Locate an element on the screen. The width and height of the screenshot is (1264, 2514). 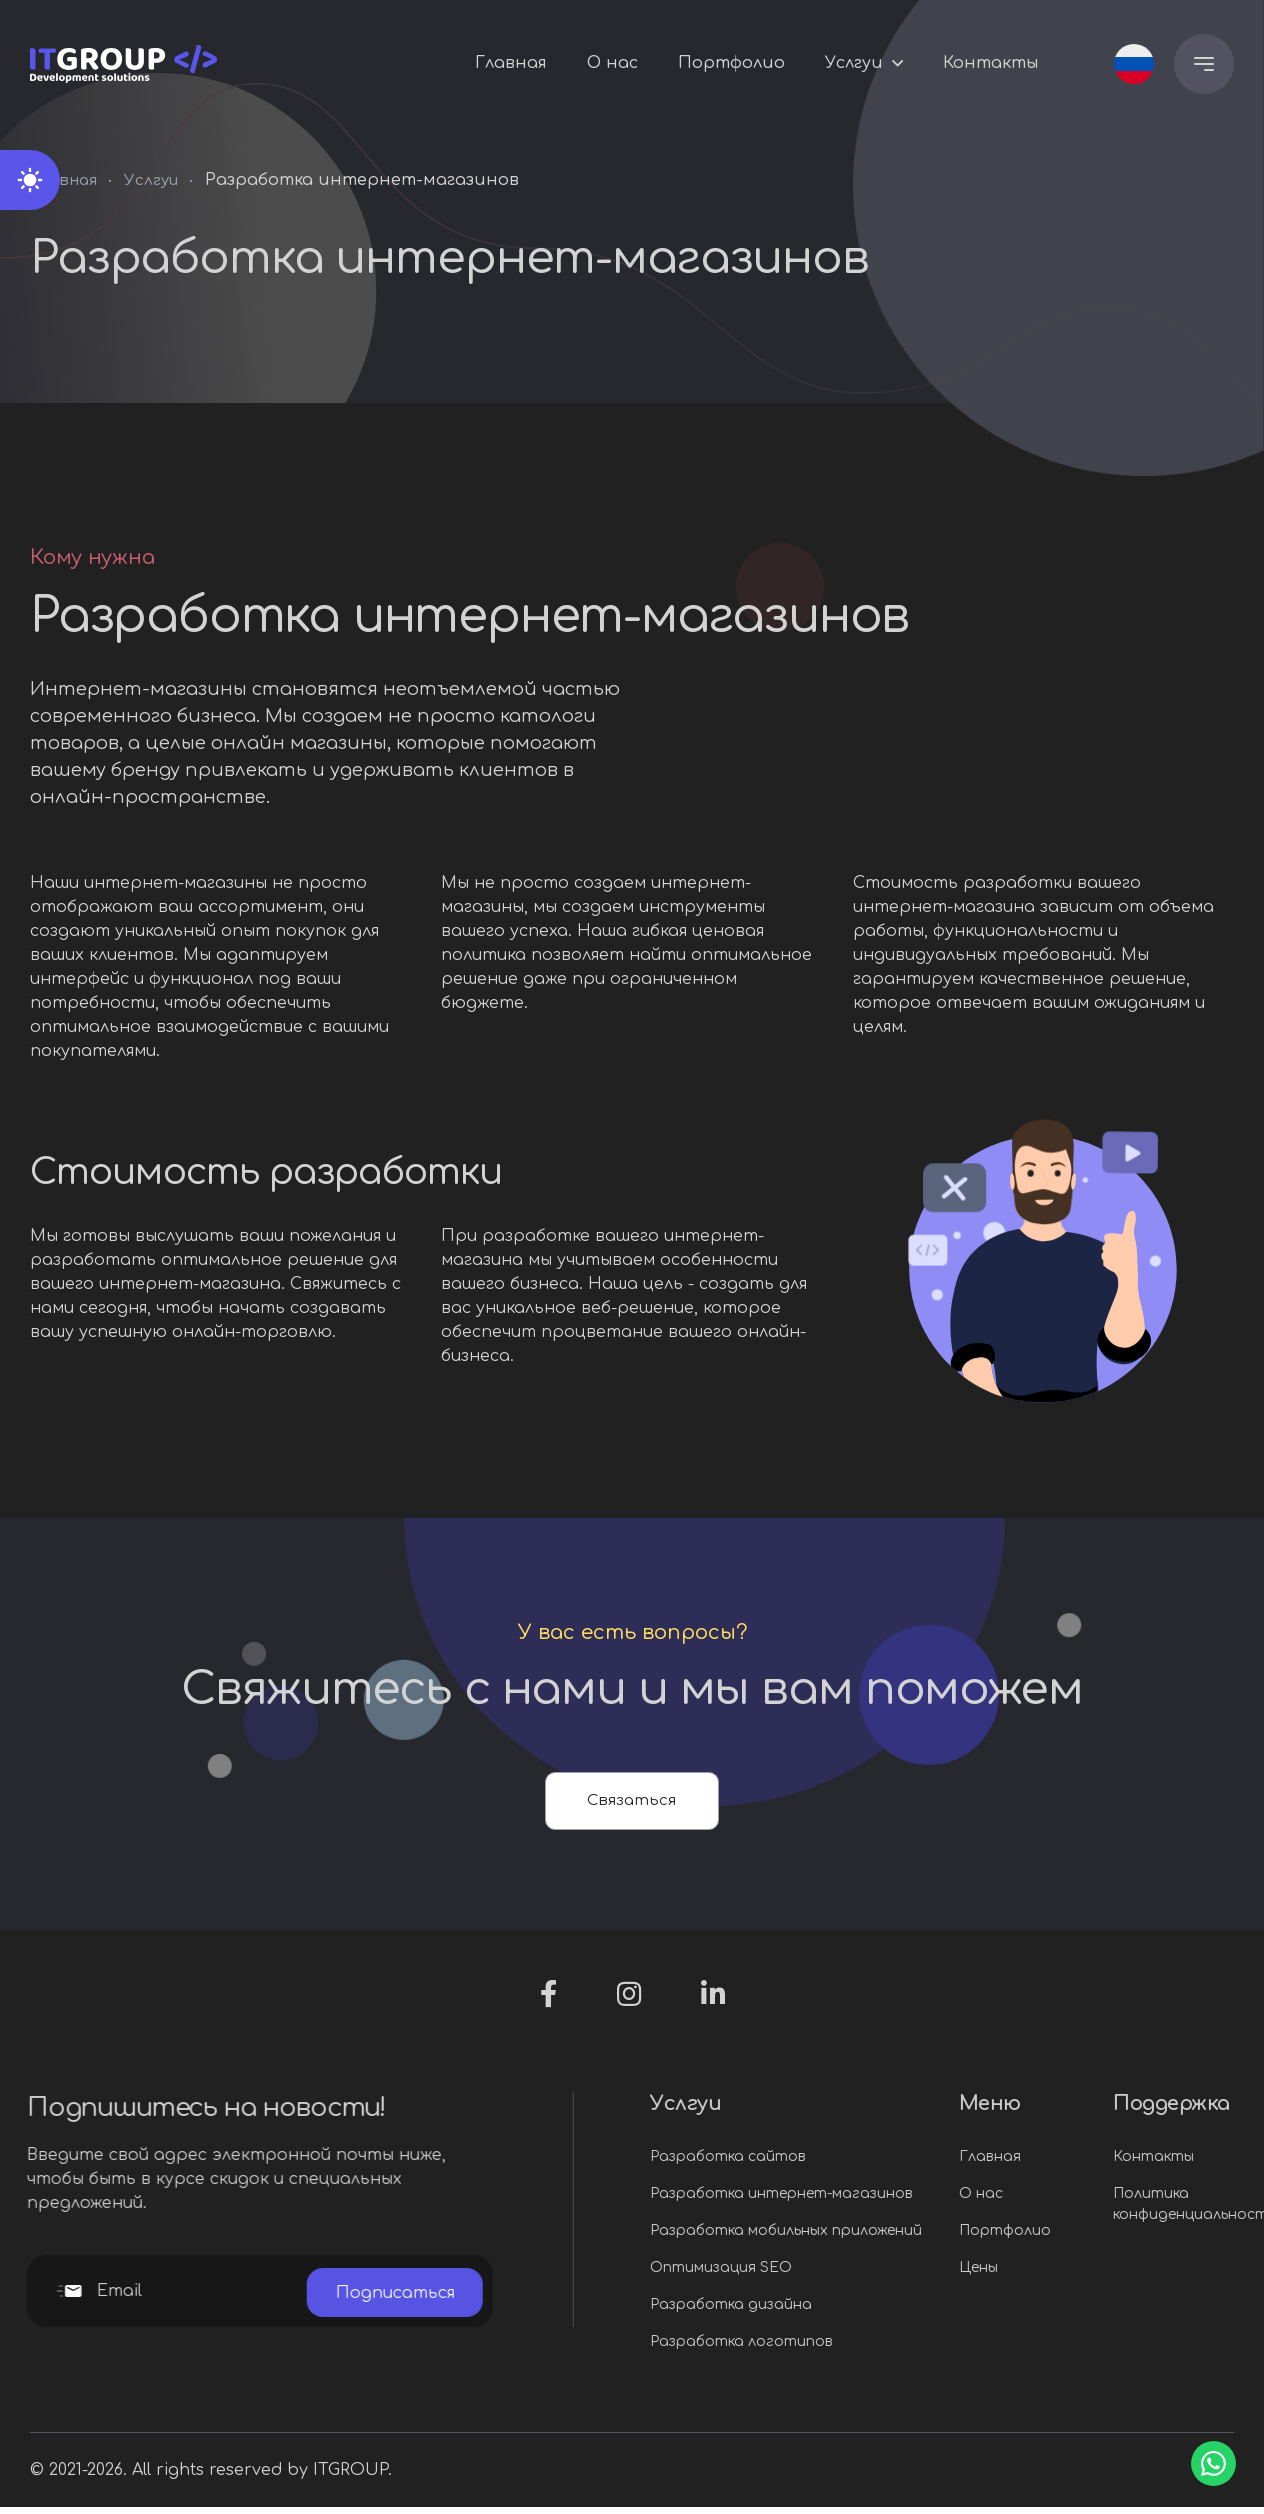
О нас is located at coordinates (612, 65).